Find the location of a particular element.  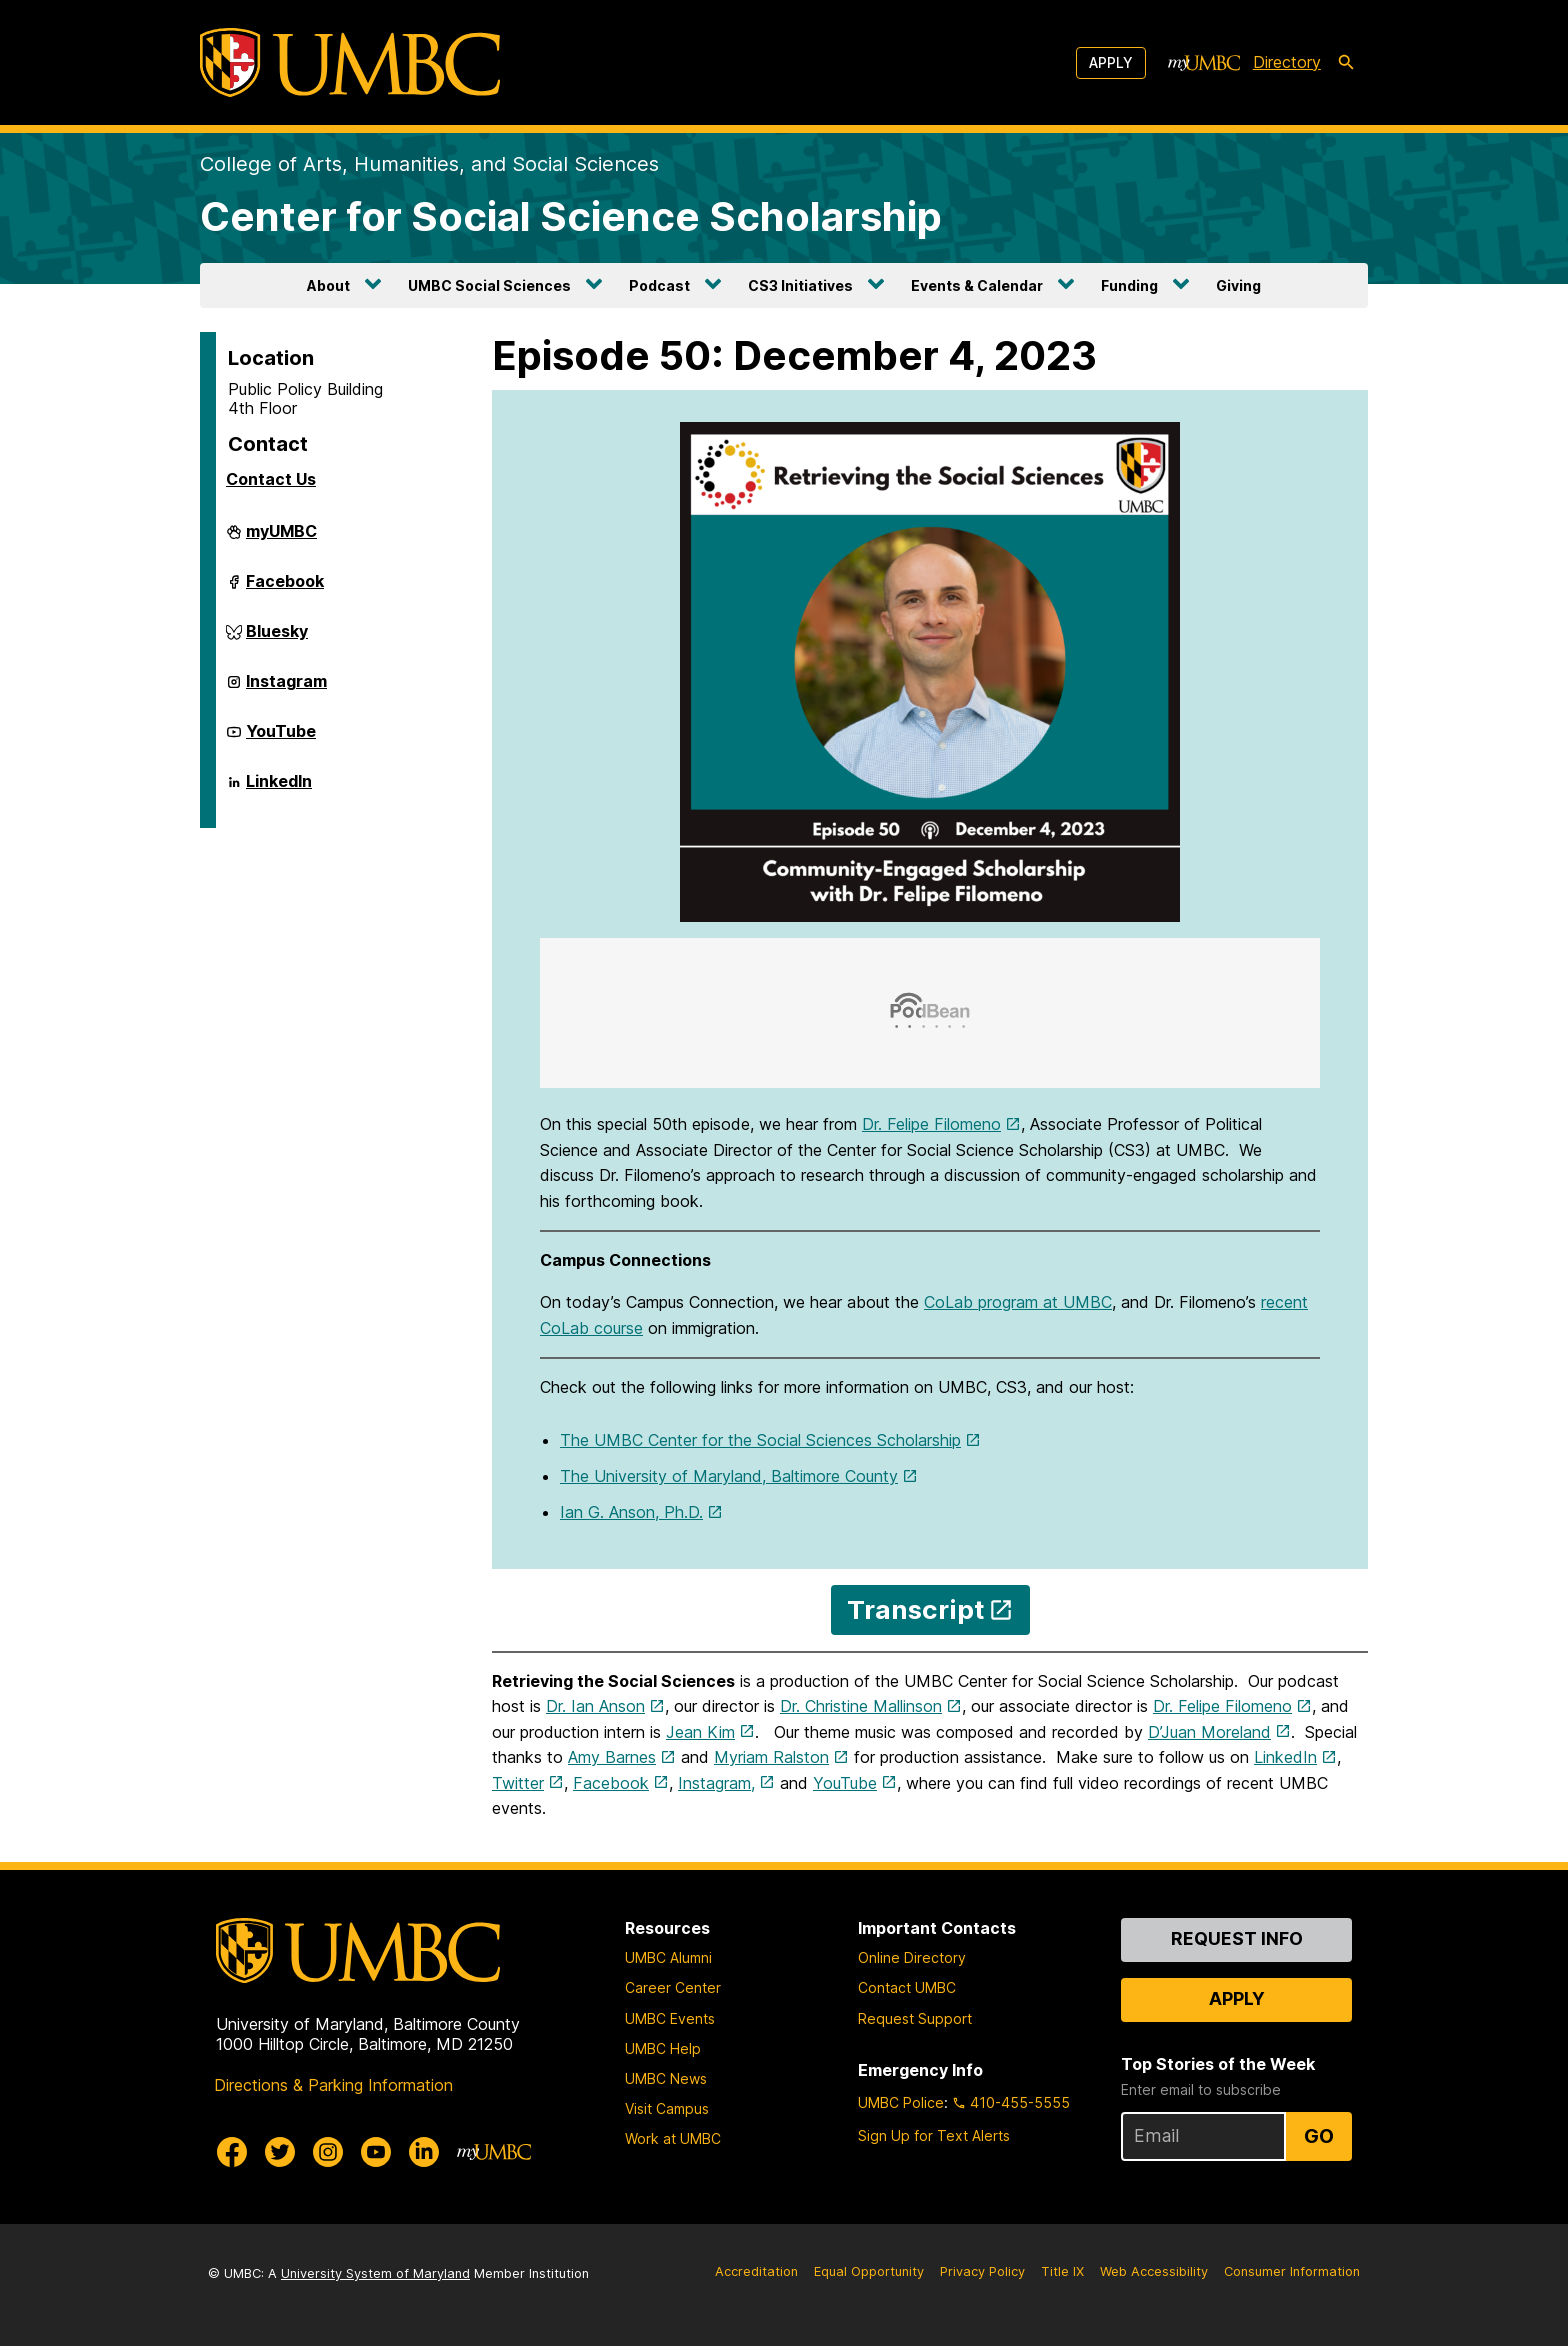

UMBC News is located at coordinates (666, 2078).